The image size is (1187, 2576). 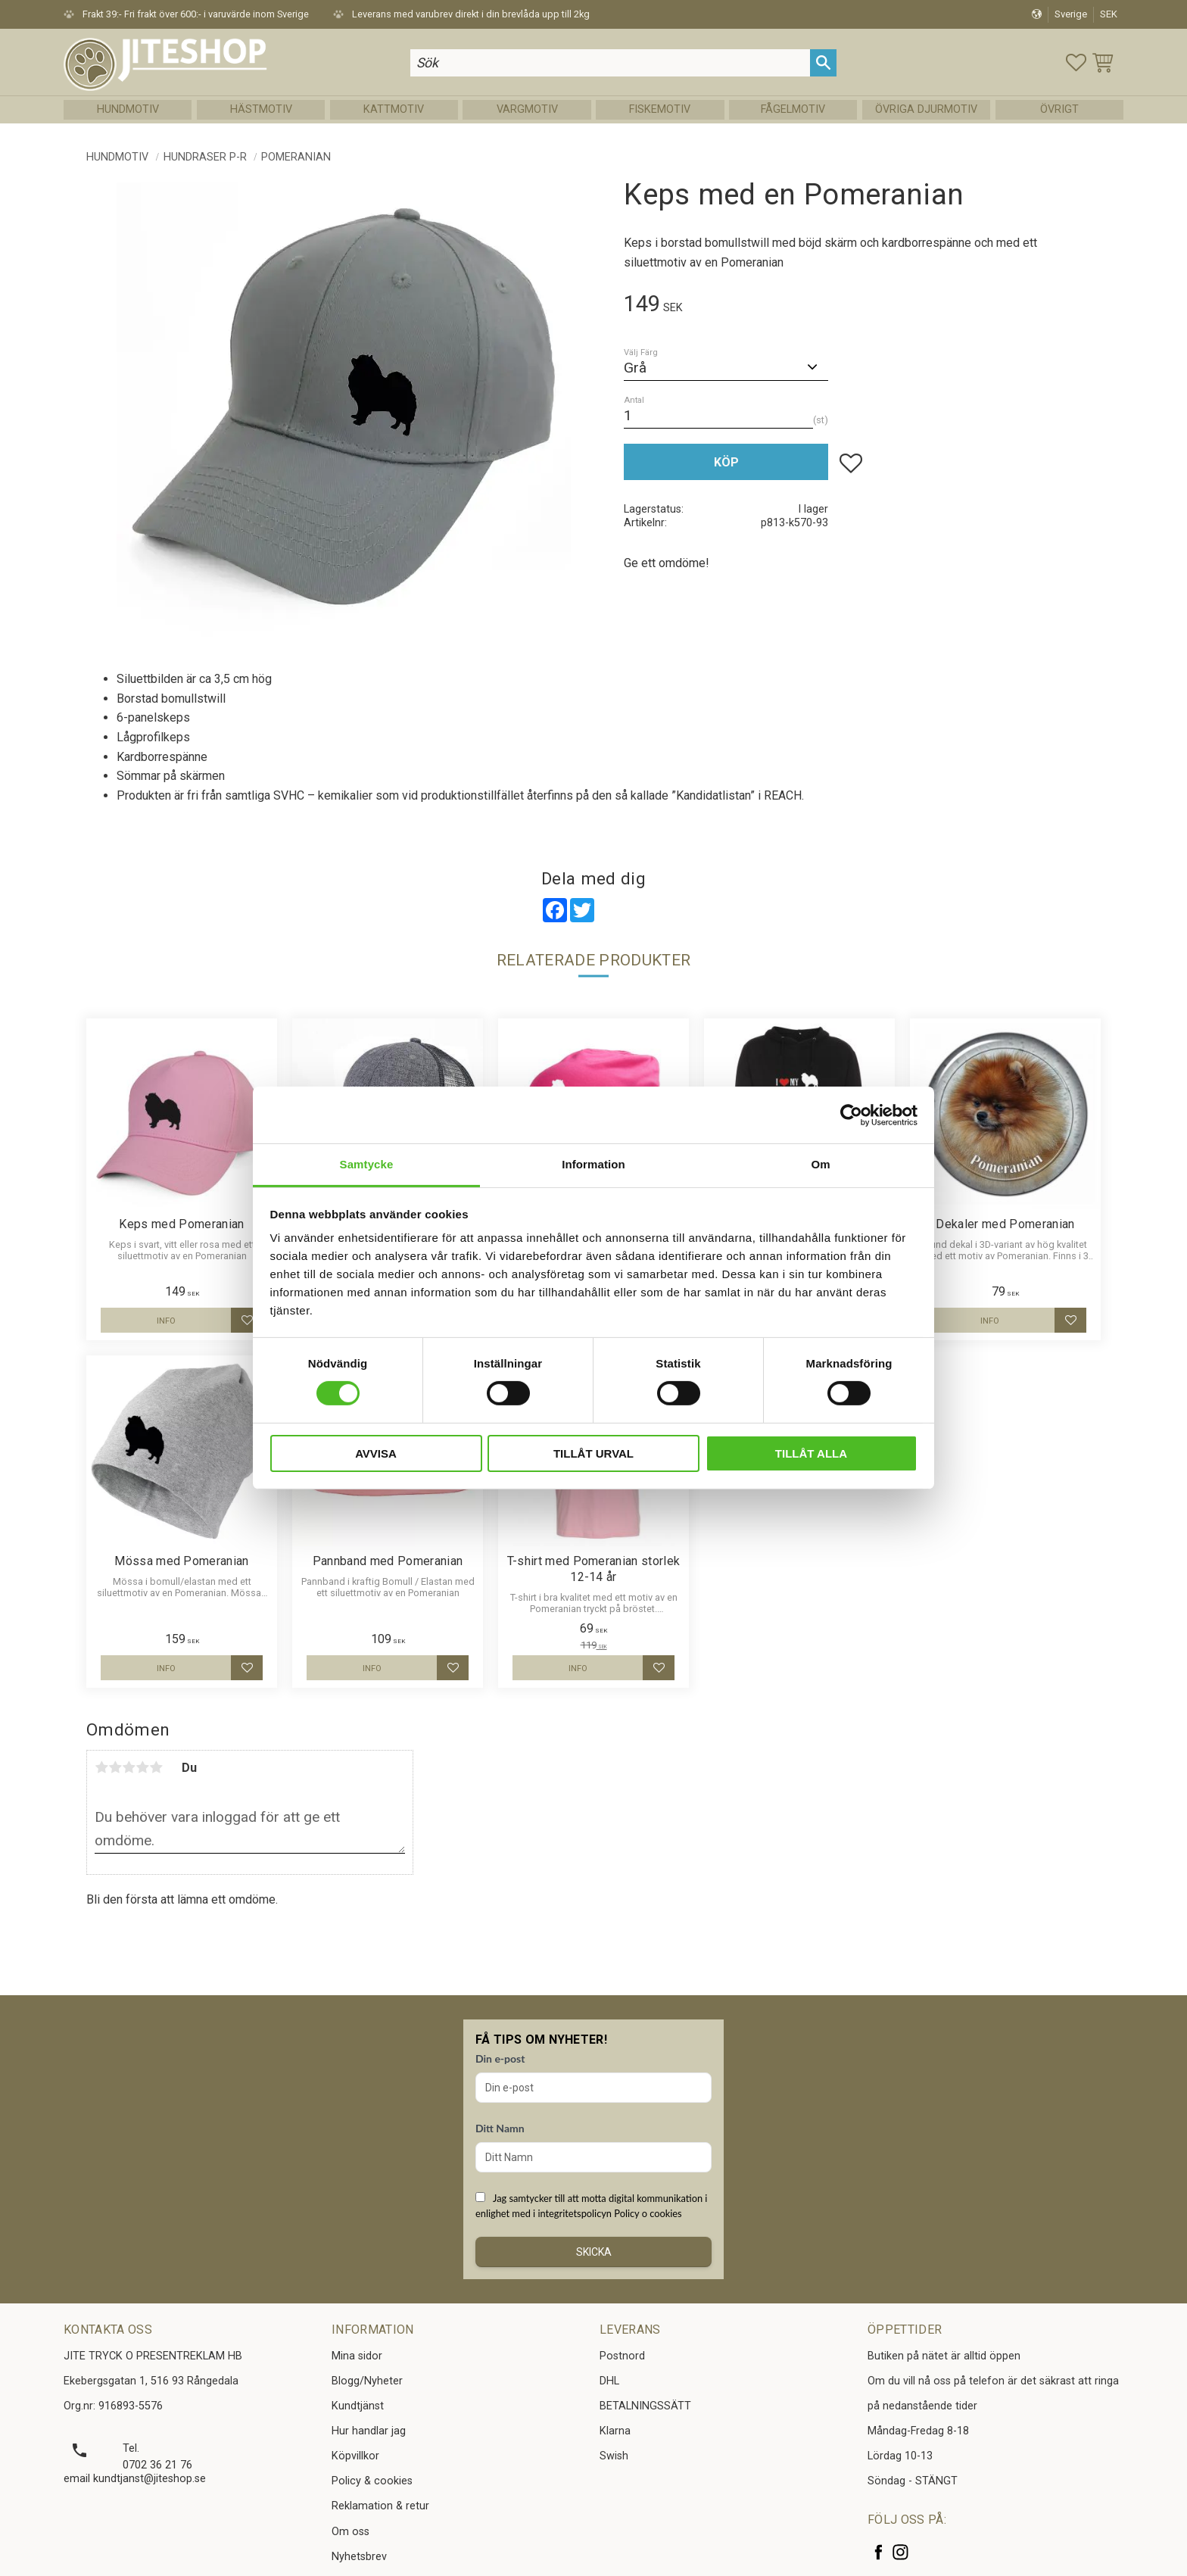 What do you see at coordinates (793, 109) in the screenshot?
I see `Fågelmotiv [menuitem]` at bounding box center [793, 109].